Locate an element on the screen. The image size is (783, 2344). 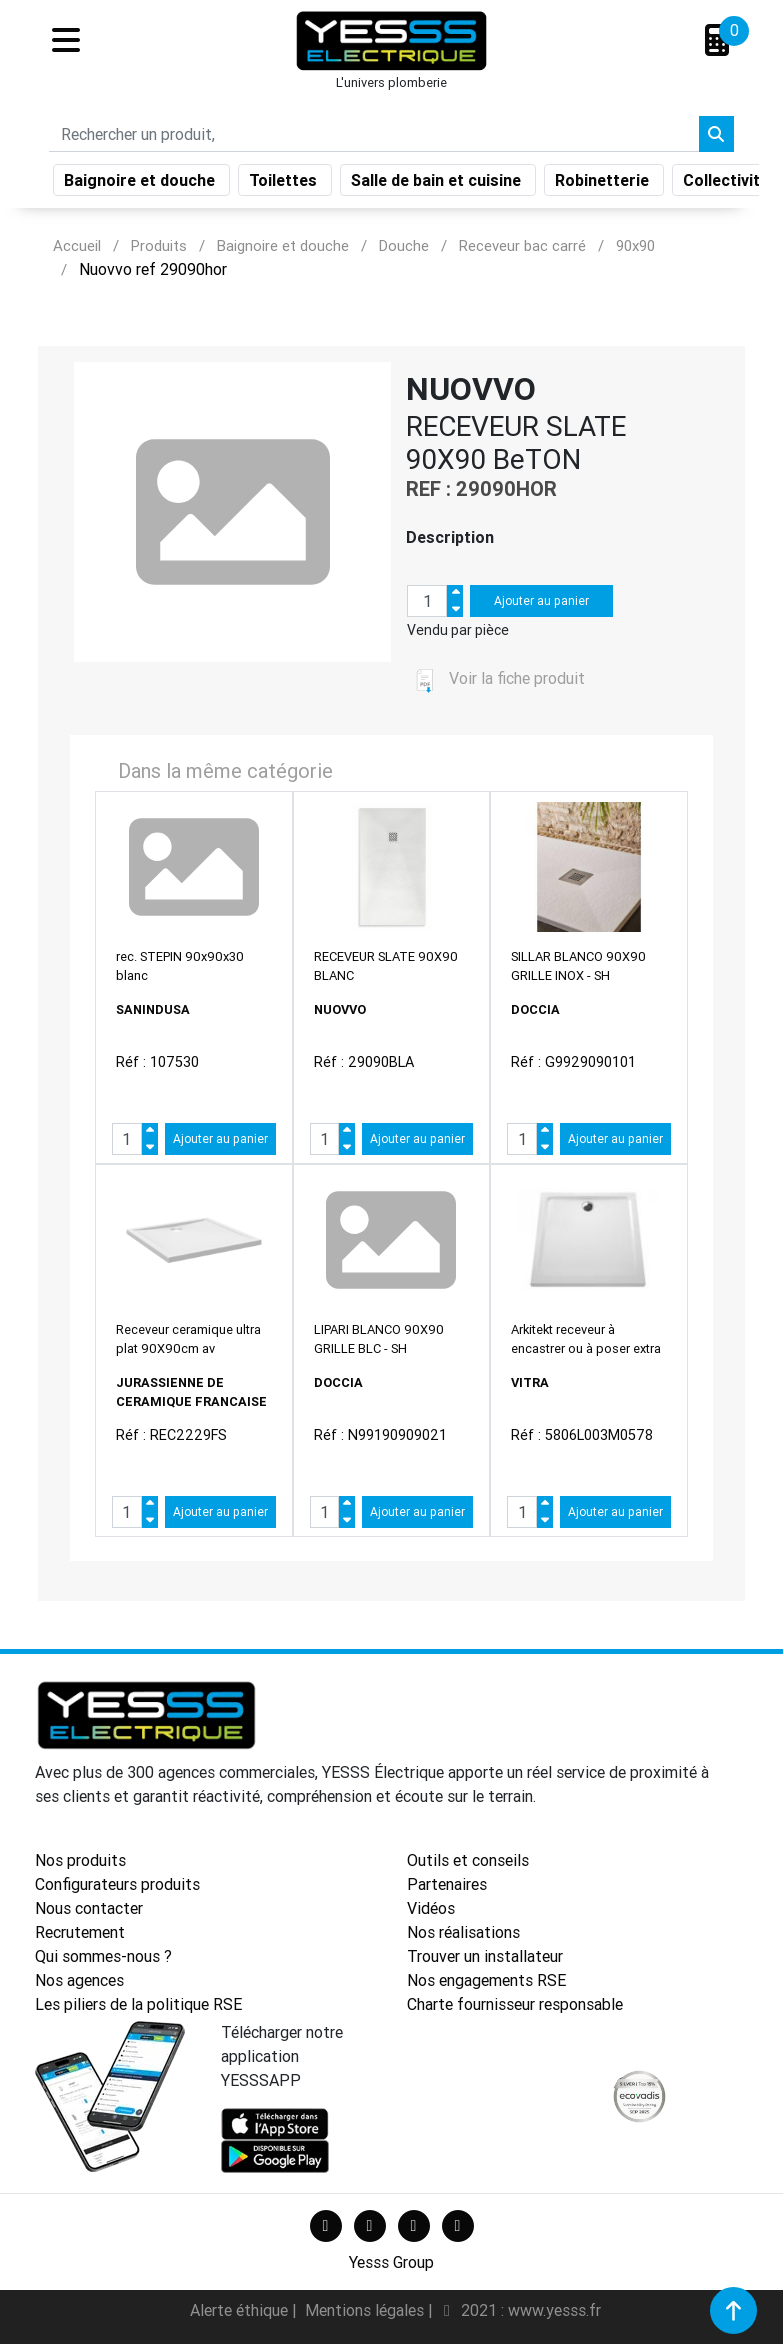
Qui sommes-nous ? is located at coordinates (103, 1956).